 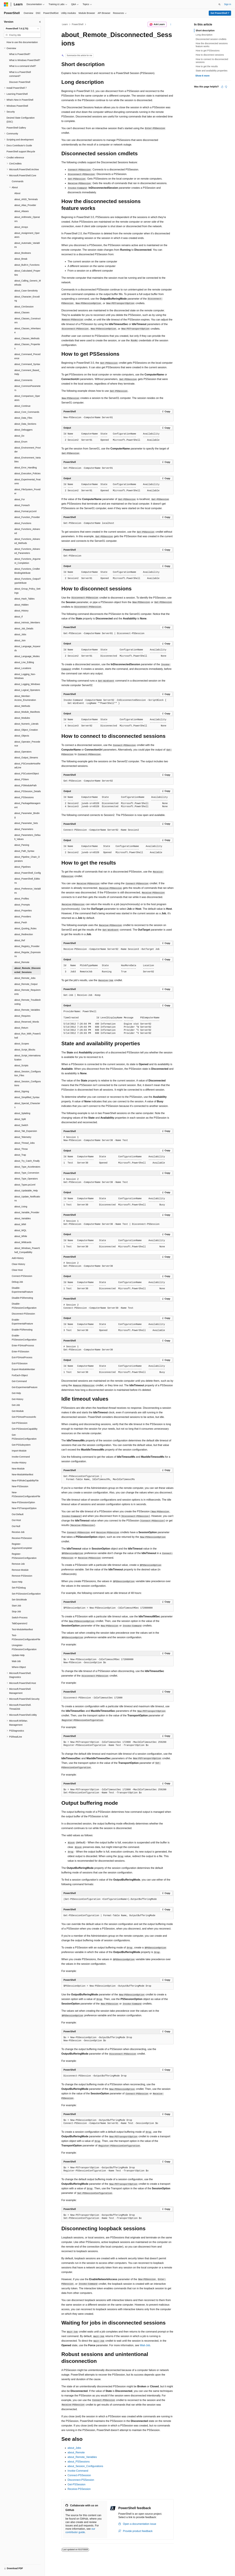 I want to click on Discover PowerShell [treeitem], so click(x=19, y=82).